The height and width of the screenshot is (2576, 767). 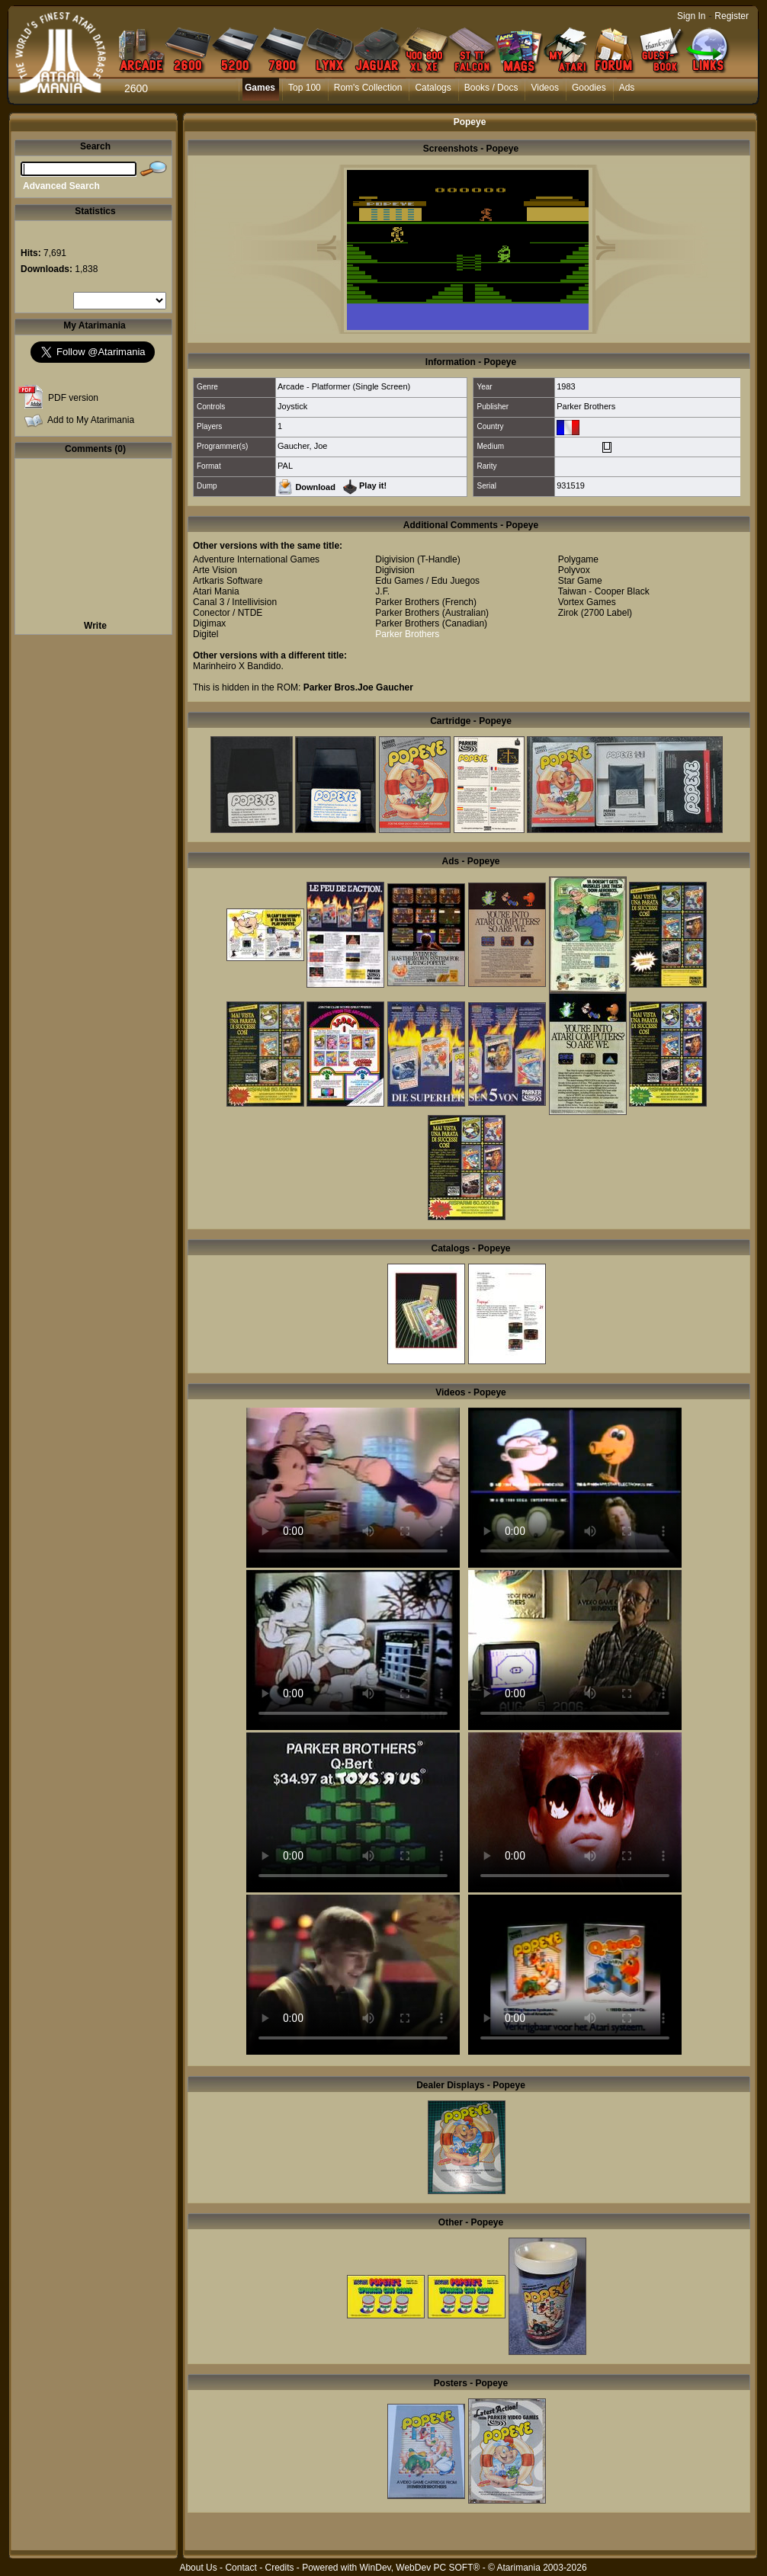 I want to click on Joystick, so click(x=292, y=406).